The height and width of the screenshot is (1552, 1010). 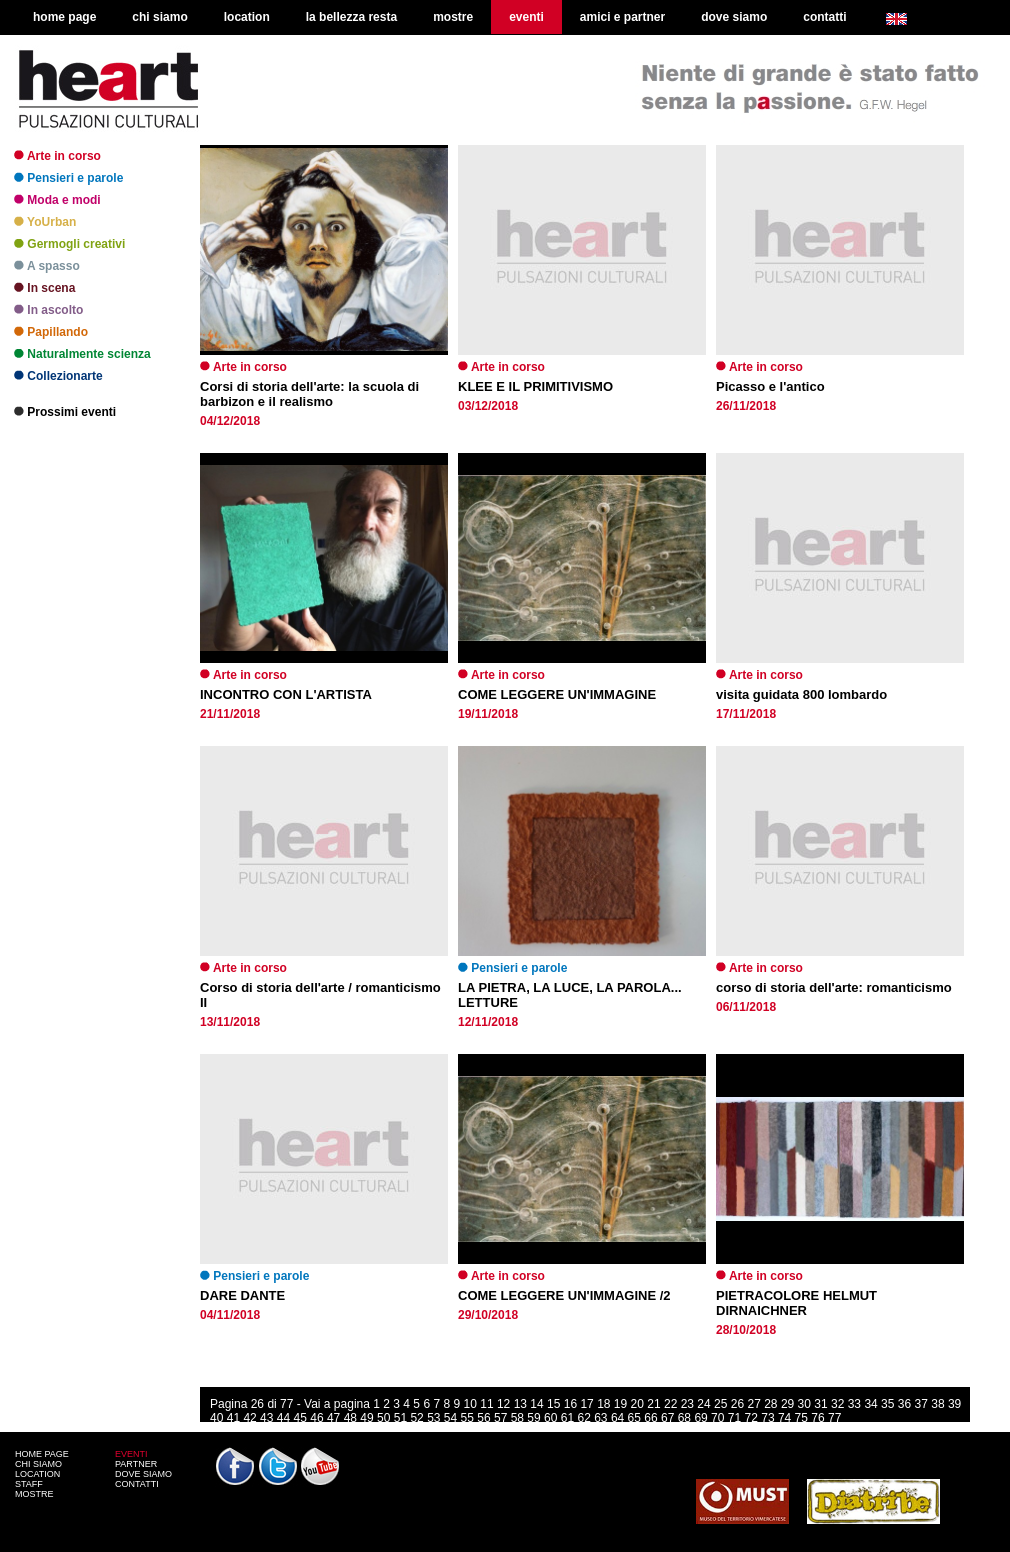 What do you see at coordinates (687, 1404) in the screenshot?
I see `23` at bounding box center [687, 1404].